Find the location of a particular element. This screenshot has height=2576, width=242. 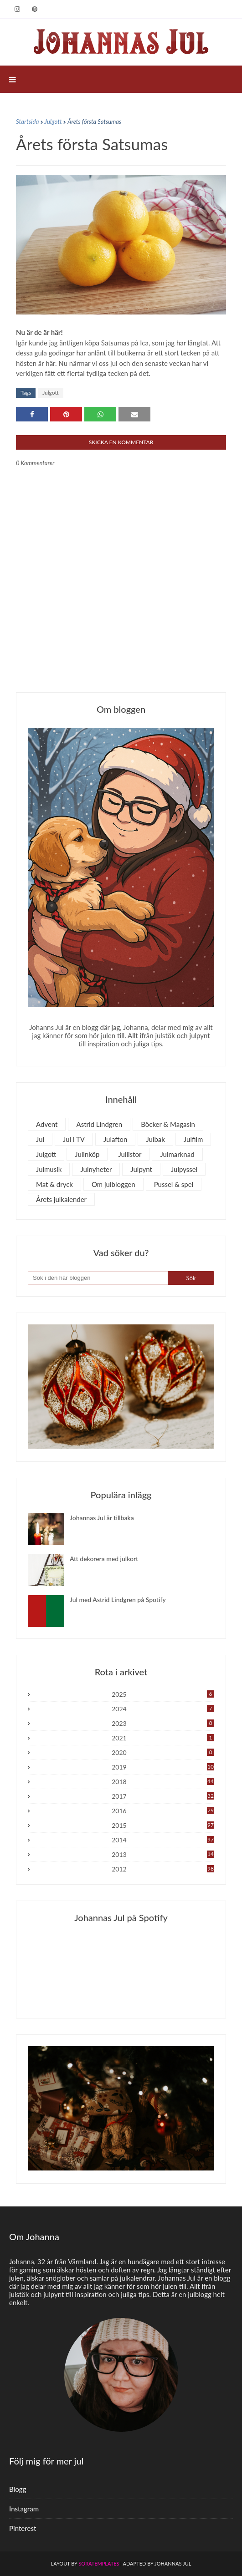

Julpynt is located at coordinates (141, 1169).